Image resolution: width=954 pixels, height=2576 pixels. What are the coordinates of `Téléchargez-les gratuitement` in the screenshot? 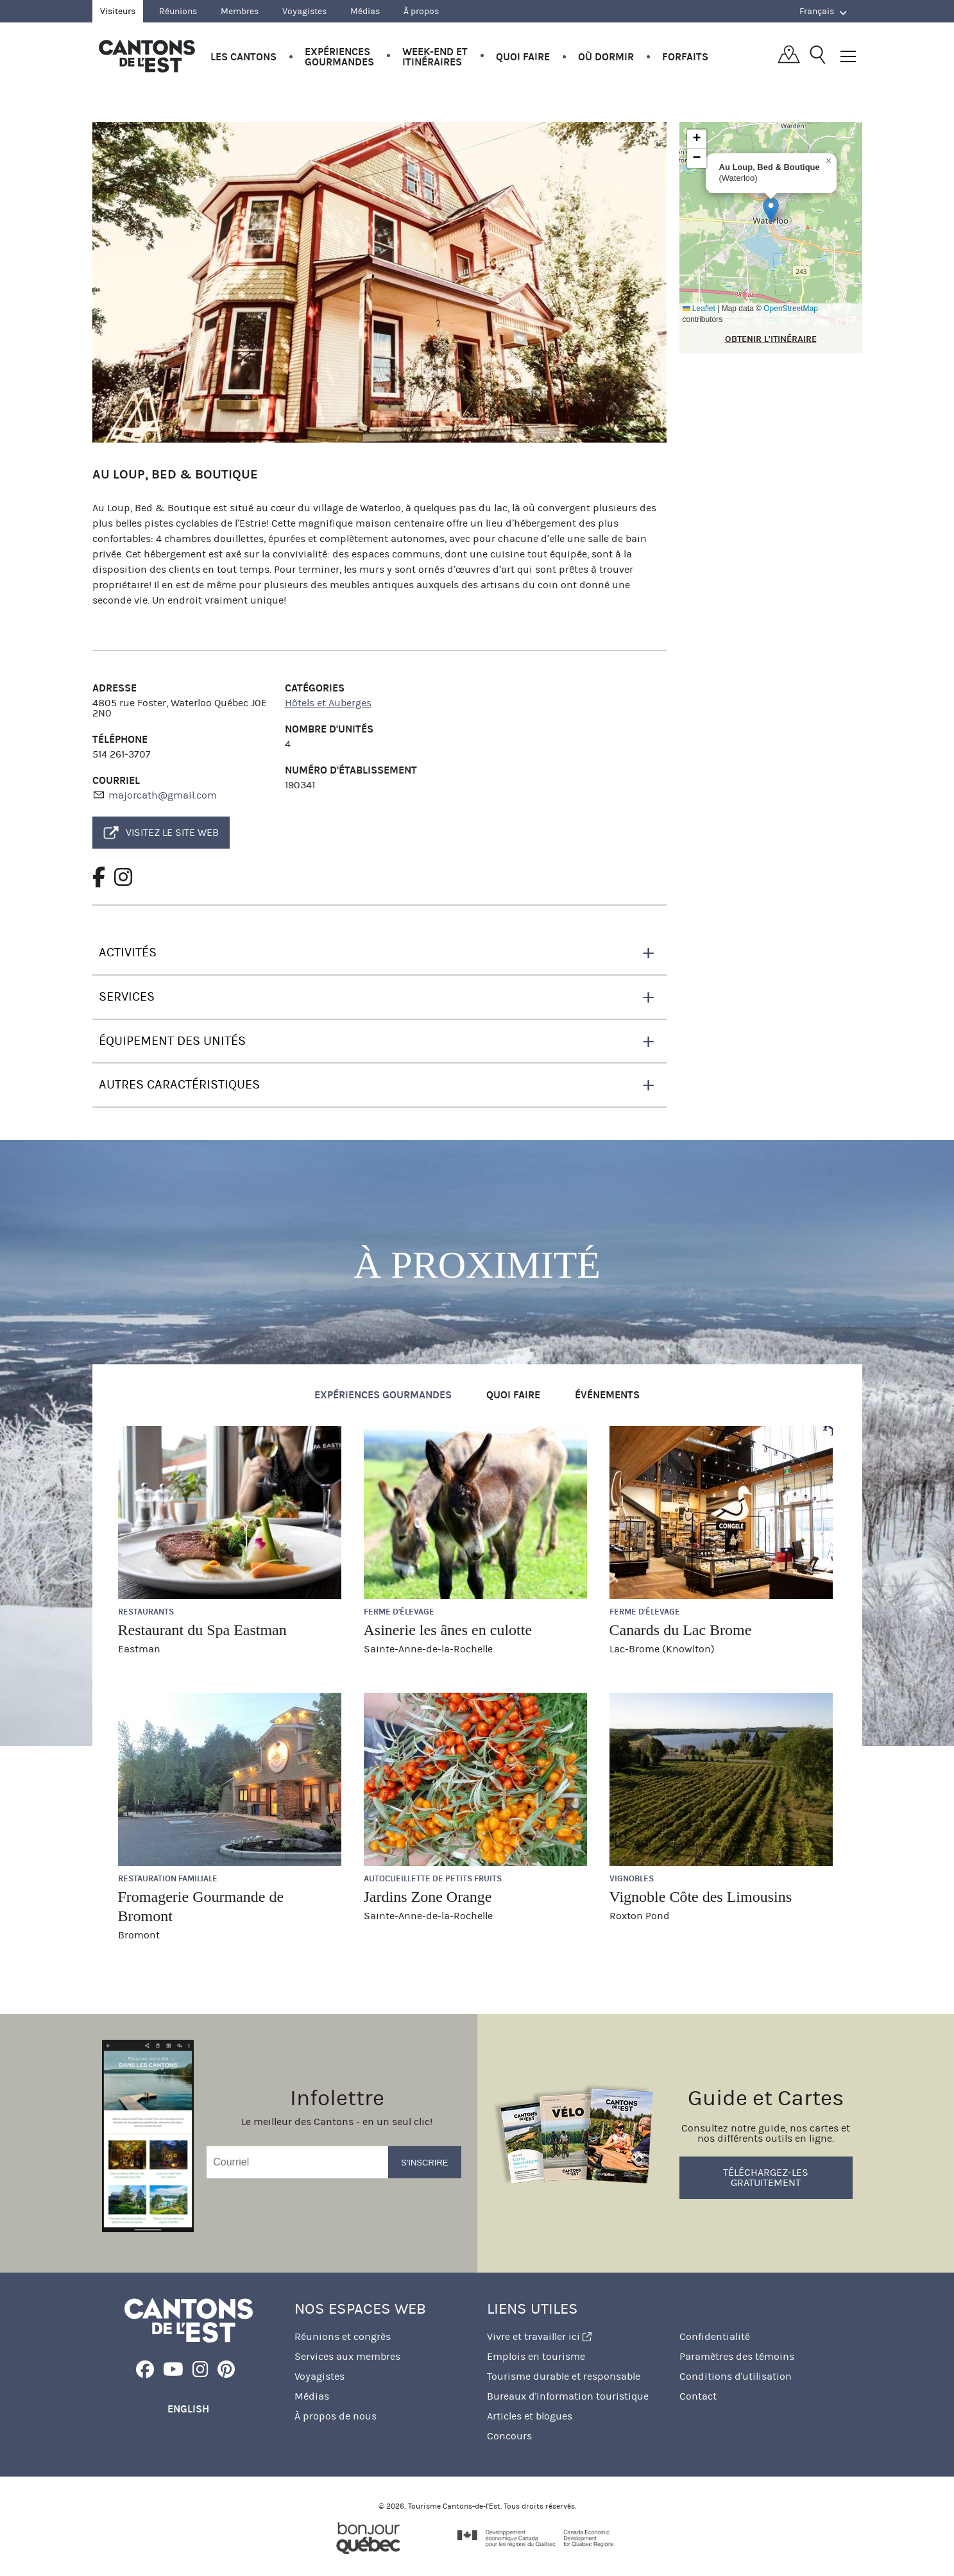 It's located at (765, 2177).